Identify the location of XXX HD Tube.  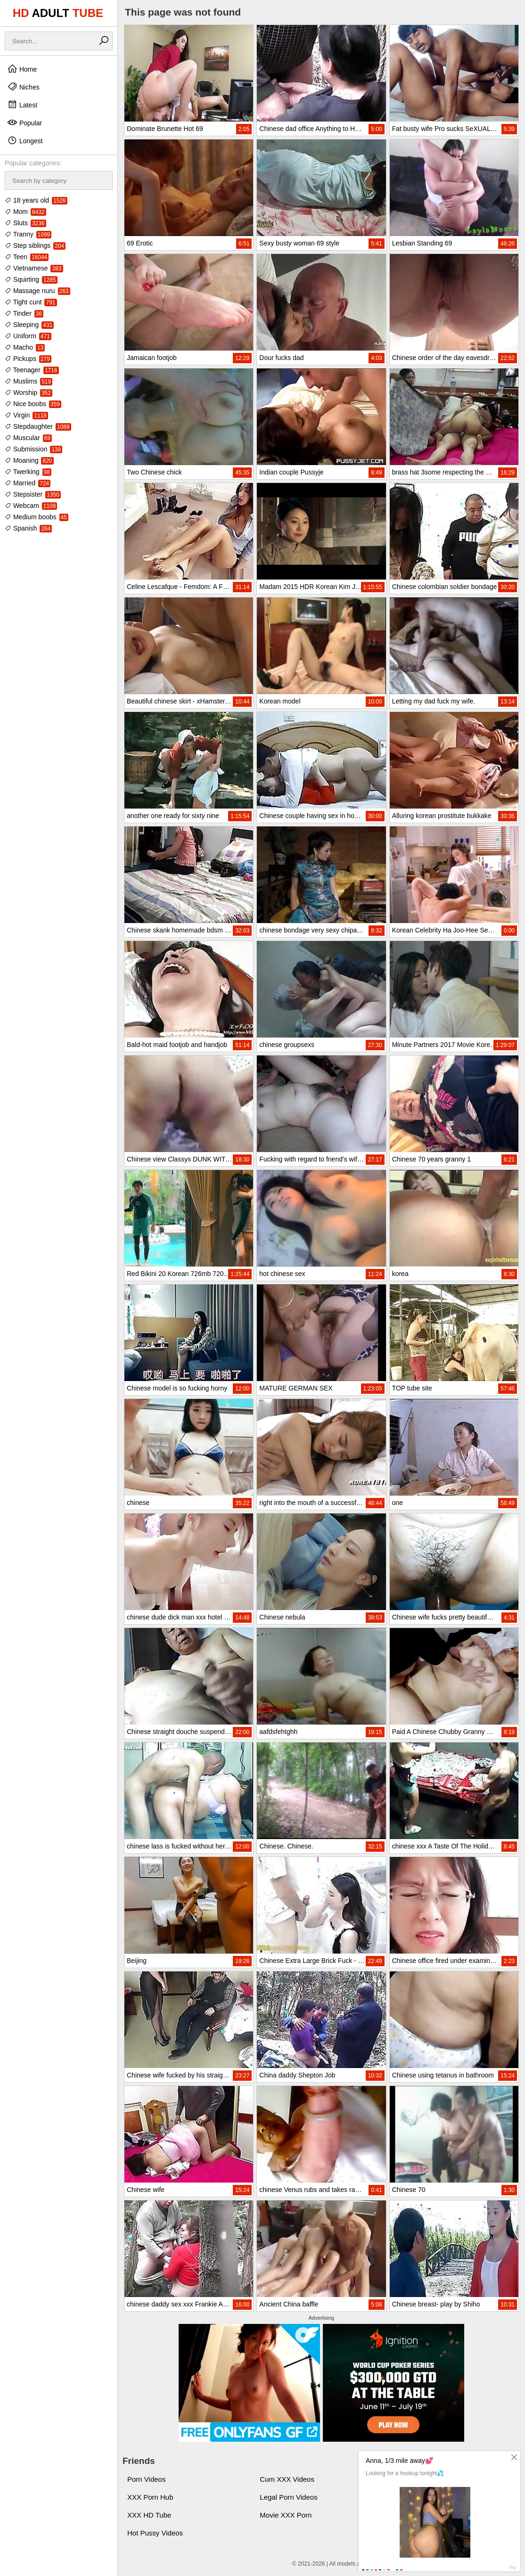
(149, 2515).